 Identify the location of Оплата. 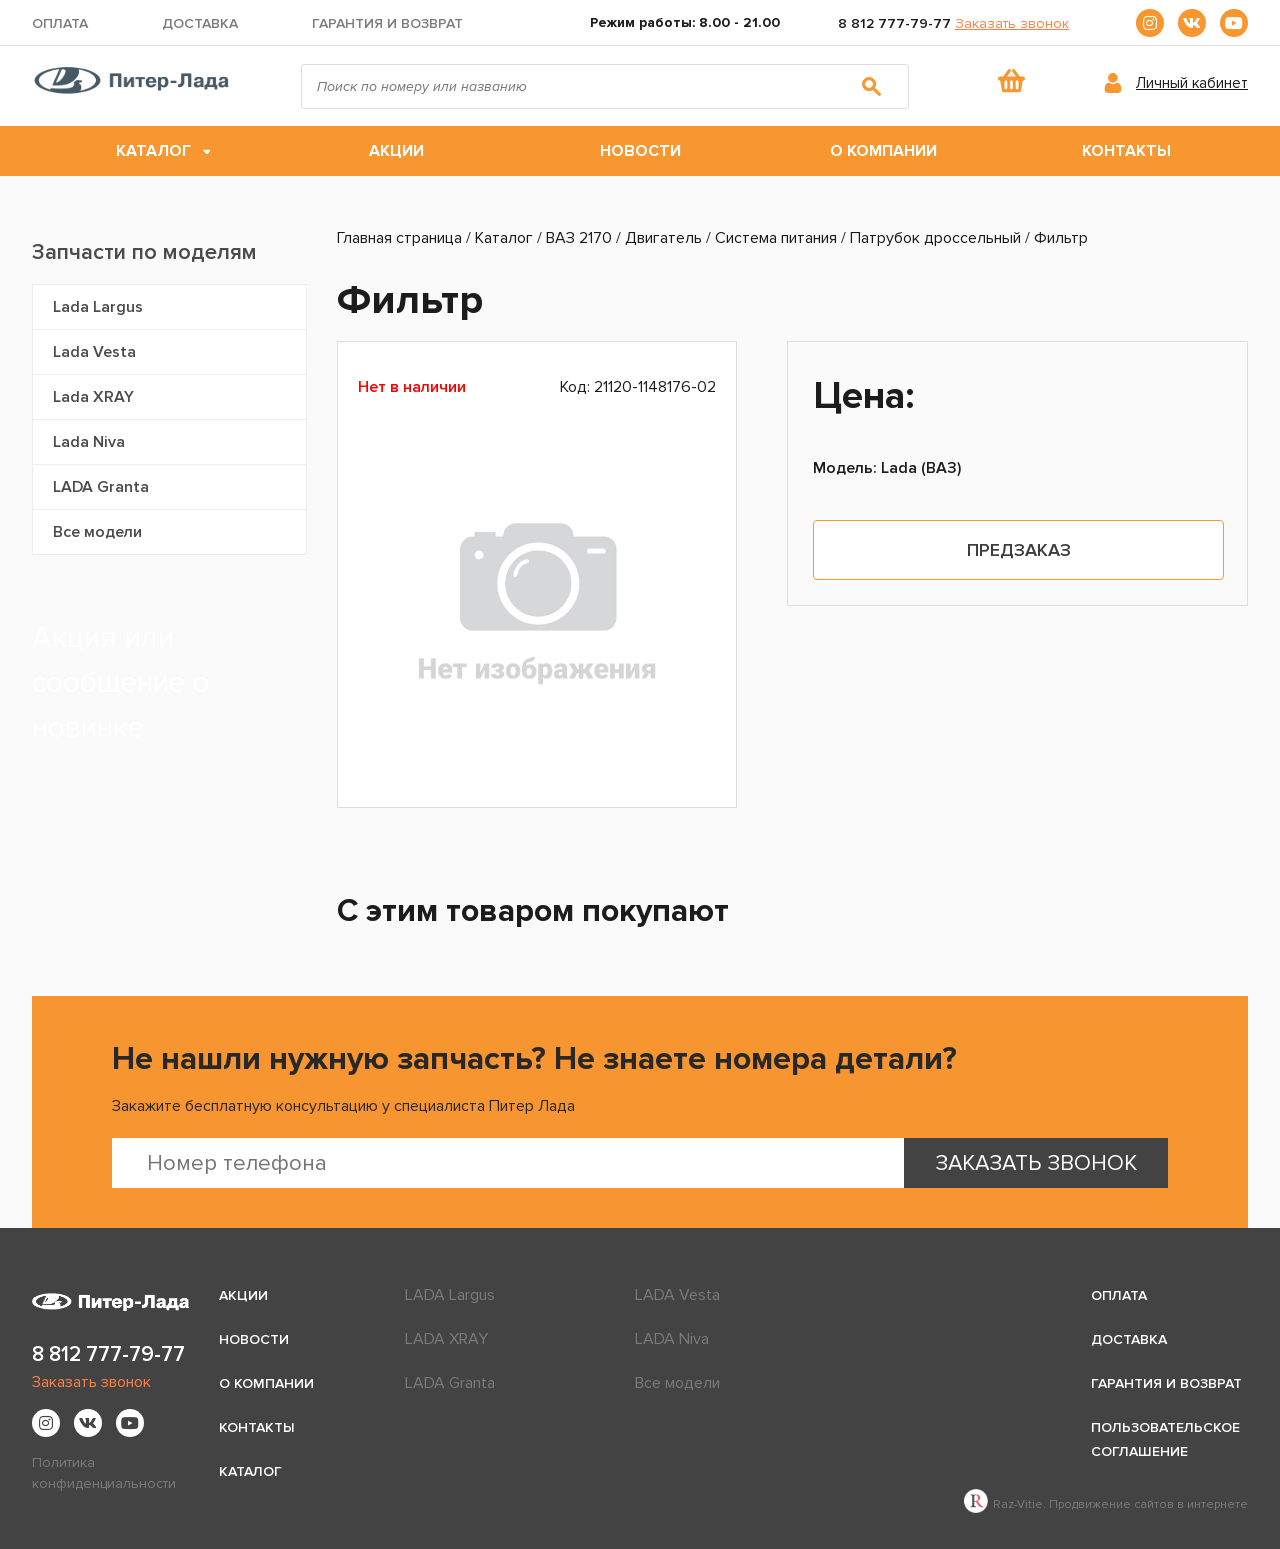
(60, 23).